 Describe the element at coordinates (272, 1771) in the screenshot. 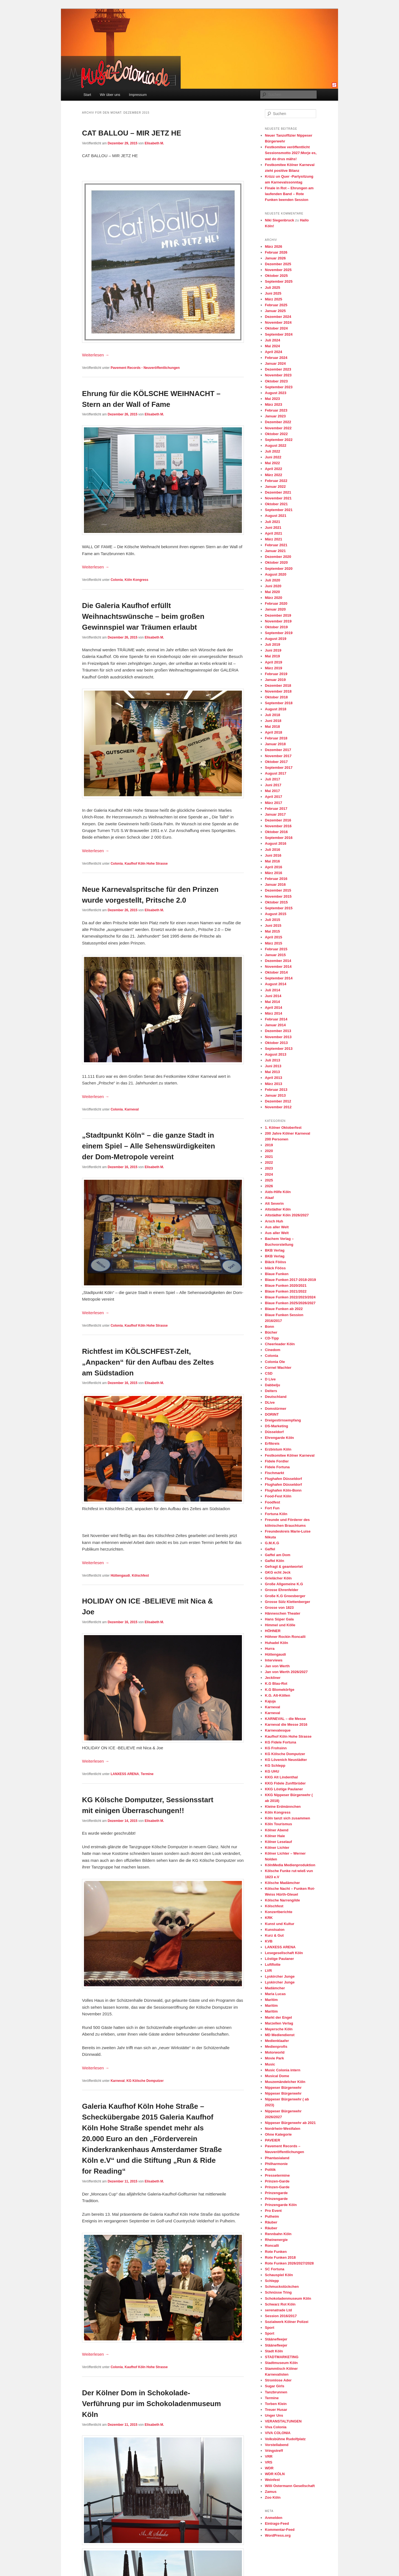

I see `KG UHU` at that location.